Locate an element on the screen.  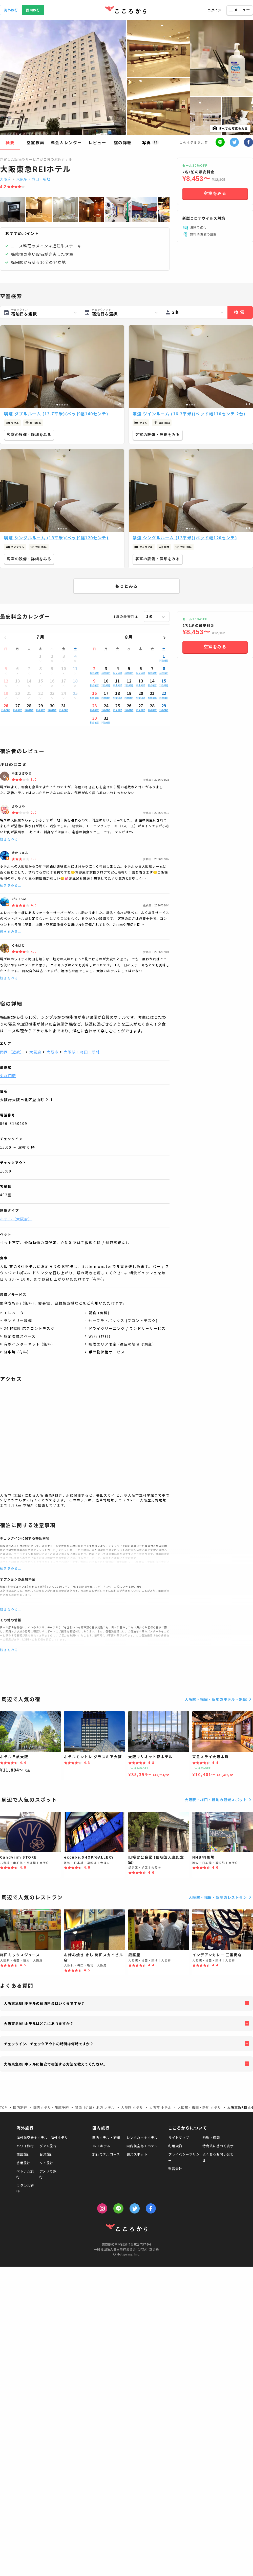
タイ旅行 is located at coordinates (46, 2162).